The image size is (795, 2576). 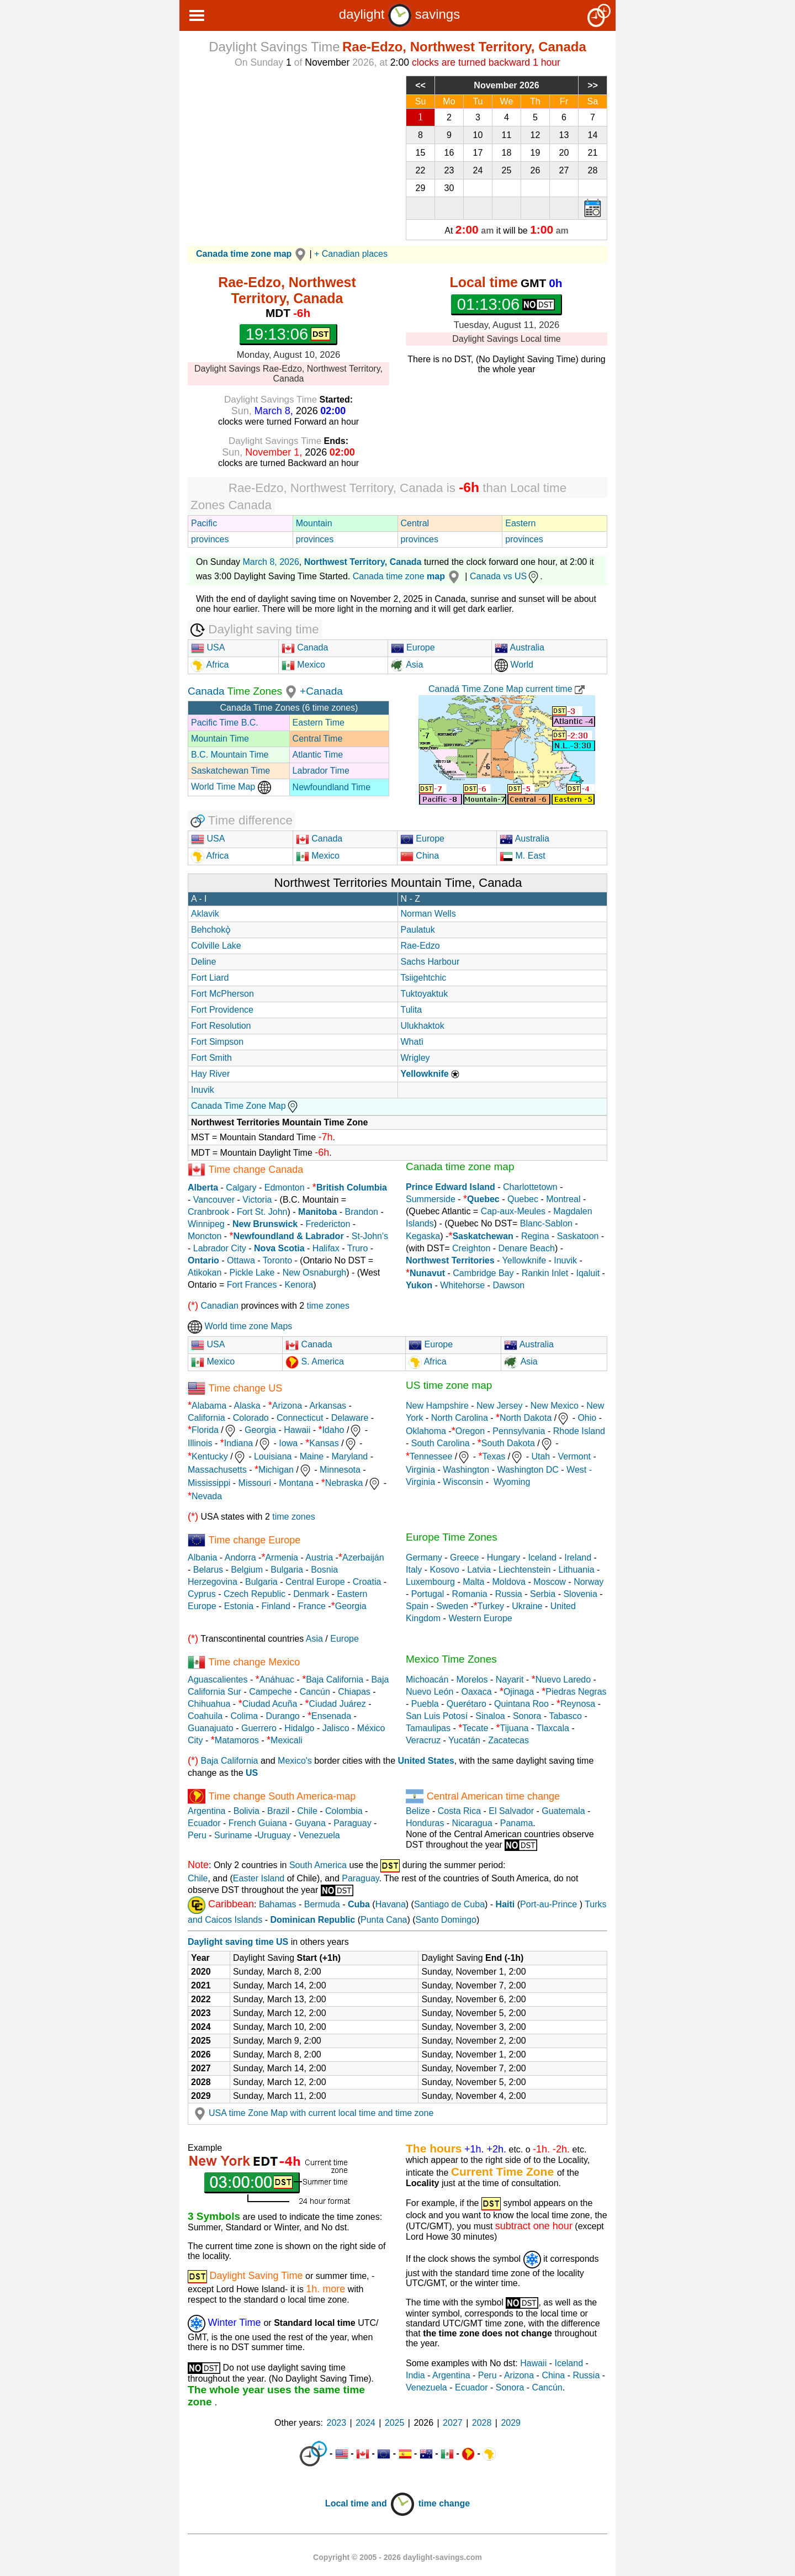 What do you see at coordinates (462, 1285) in the screenshot?
I see `Whitehorse` at bounding box center [462, 1285].